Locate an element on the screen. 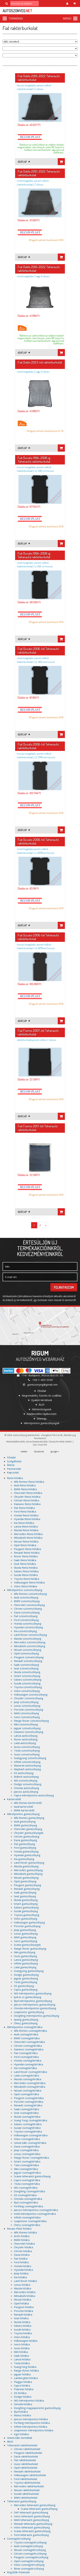  Forthing csomagtértálca is located at coordinates (28, 2206).